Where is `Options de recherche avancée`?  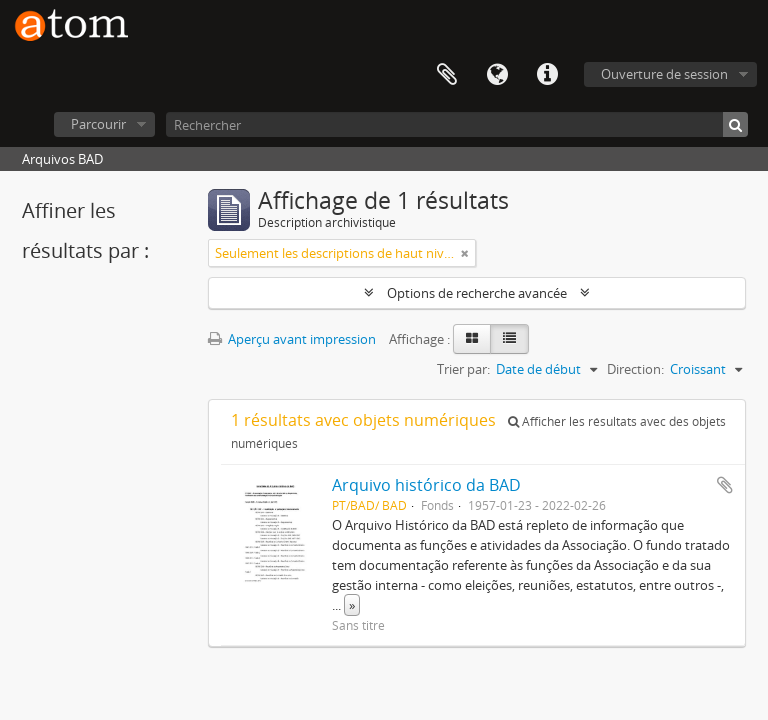 Options de recherche avancée is located at coordinates (477, 293).